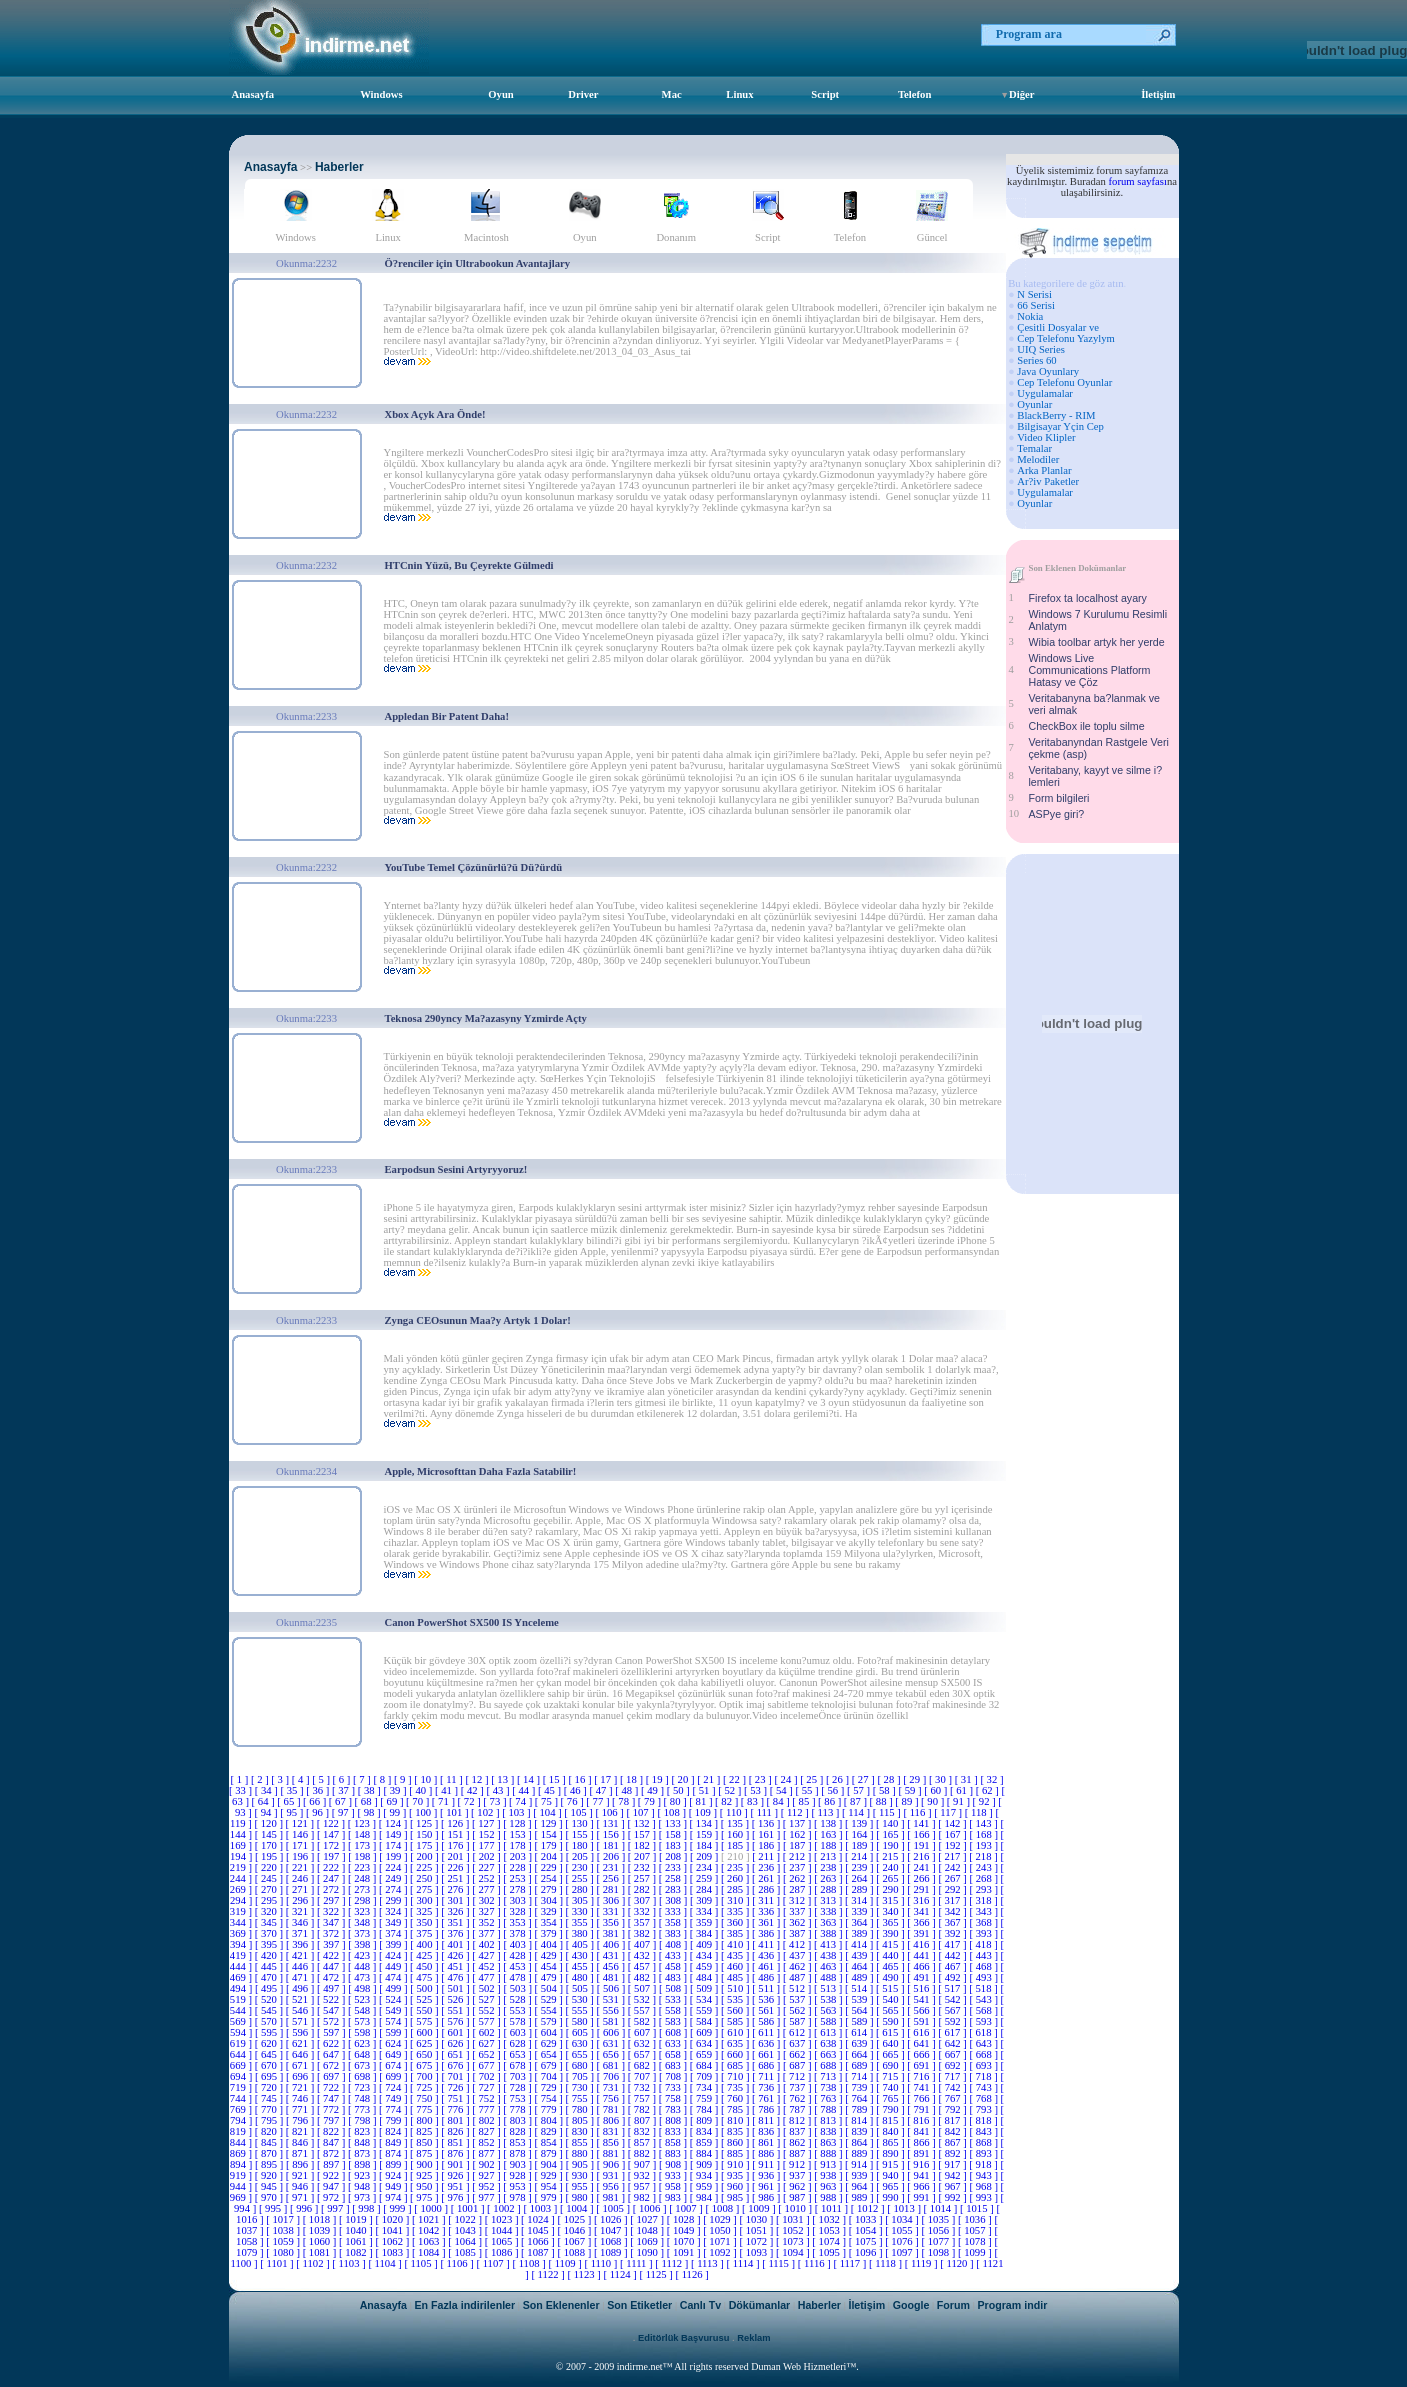 The width and height of the screenshot is (1407, 2387). I want to click on [ 376 ], so click(456, 1933).